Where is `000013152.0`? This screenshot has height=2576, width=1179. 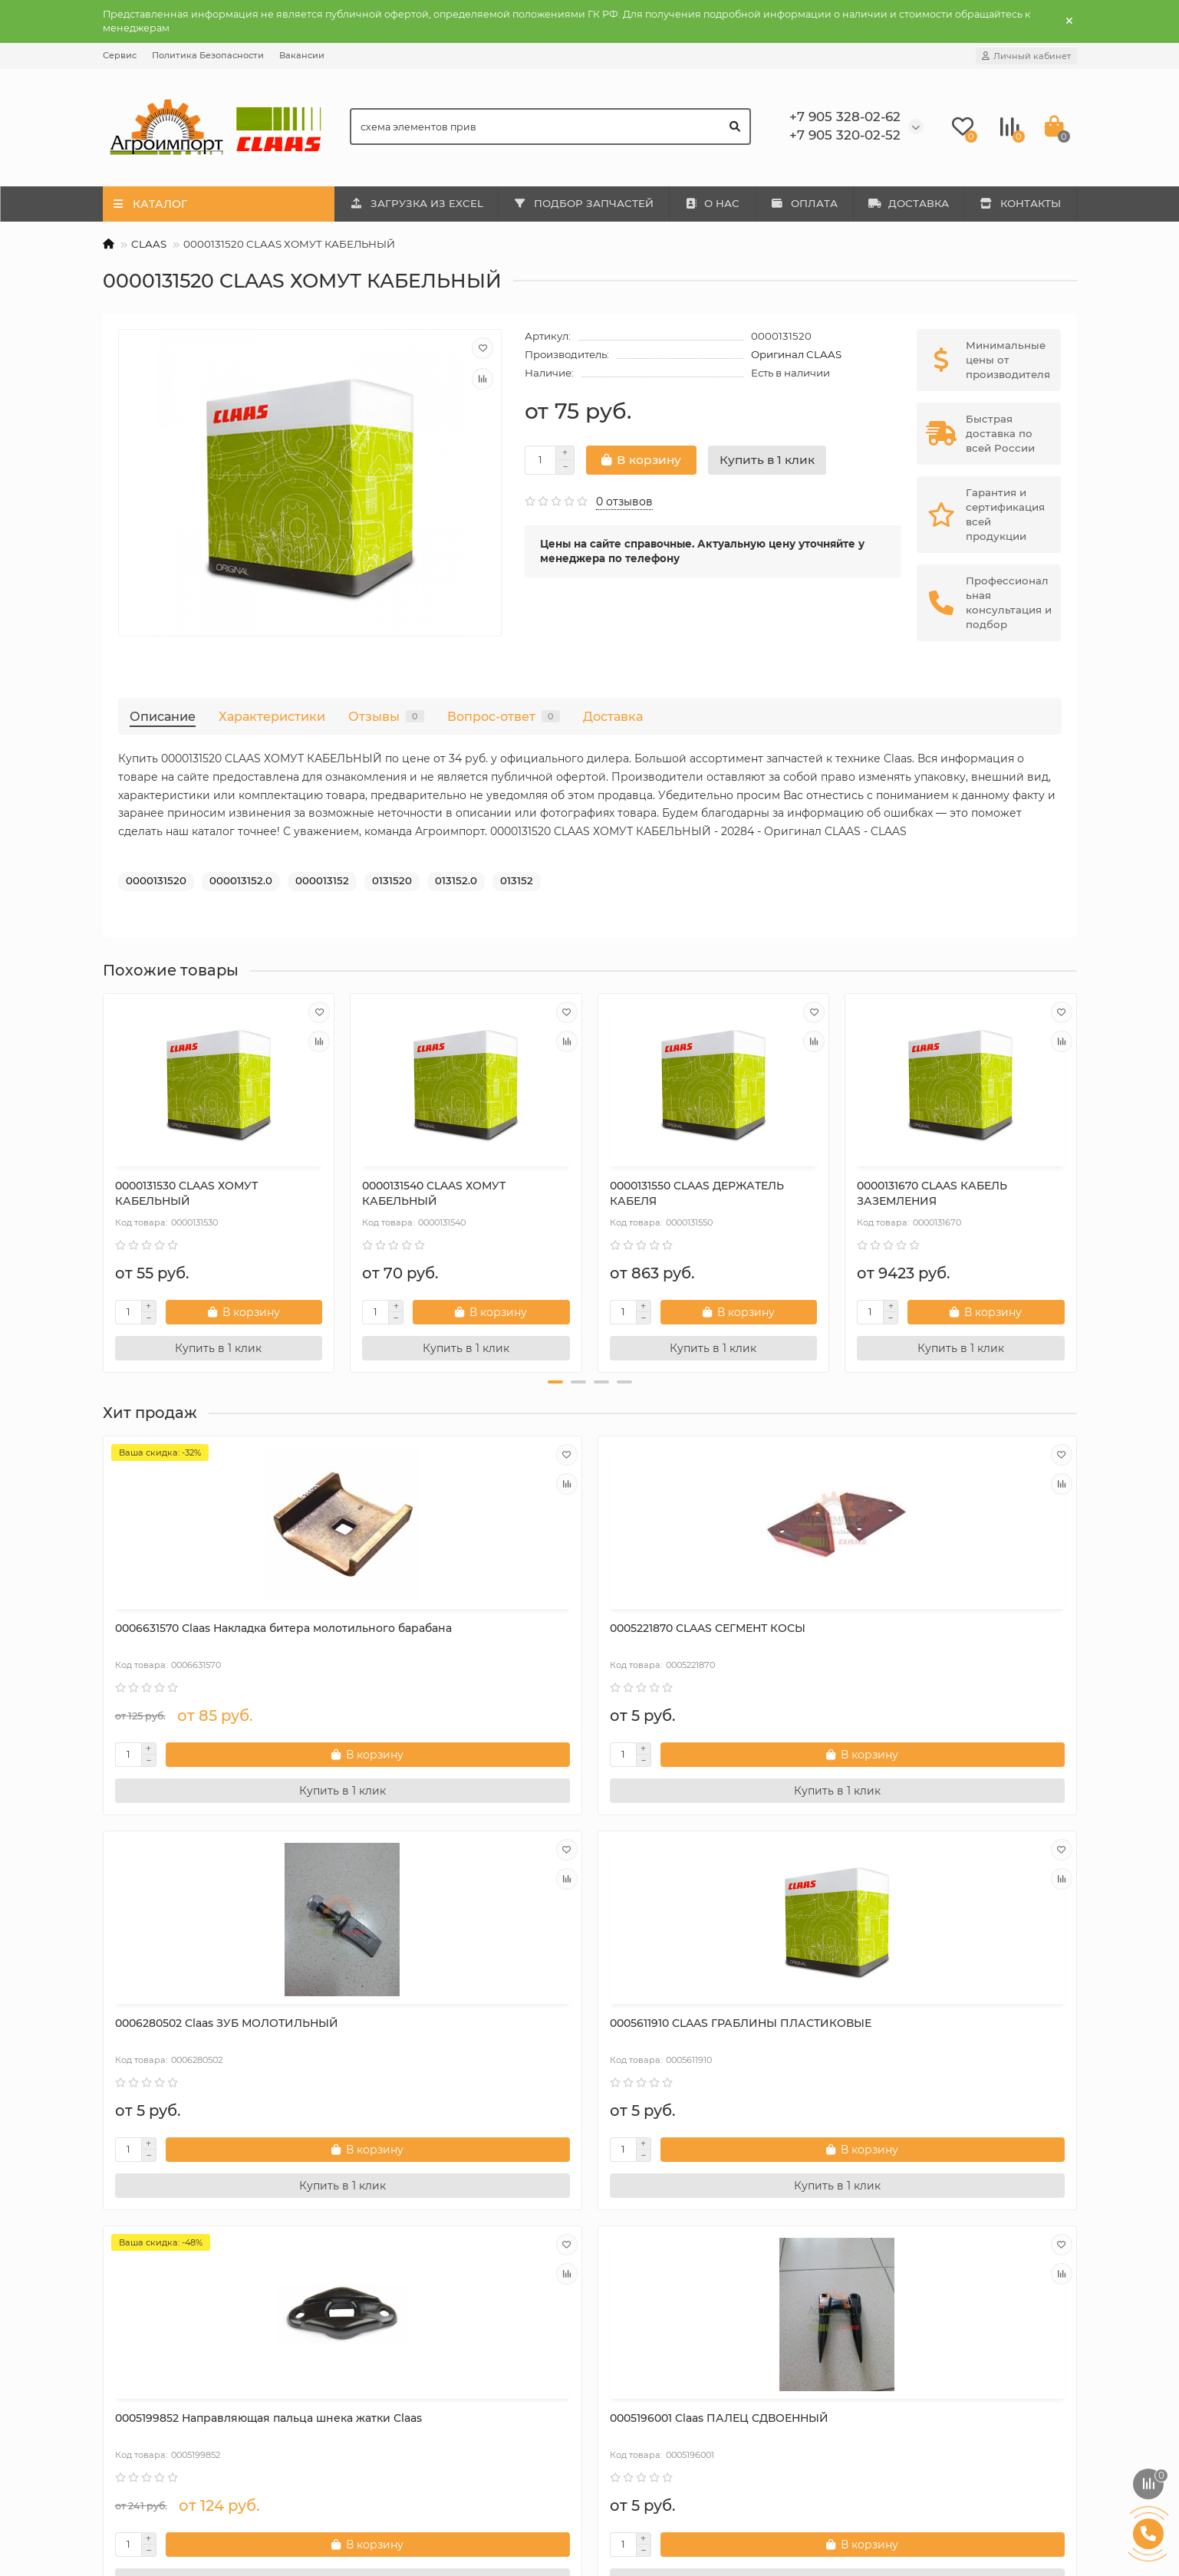 000013152.0 is located at coordinates (240, 880).